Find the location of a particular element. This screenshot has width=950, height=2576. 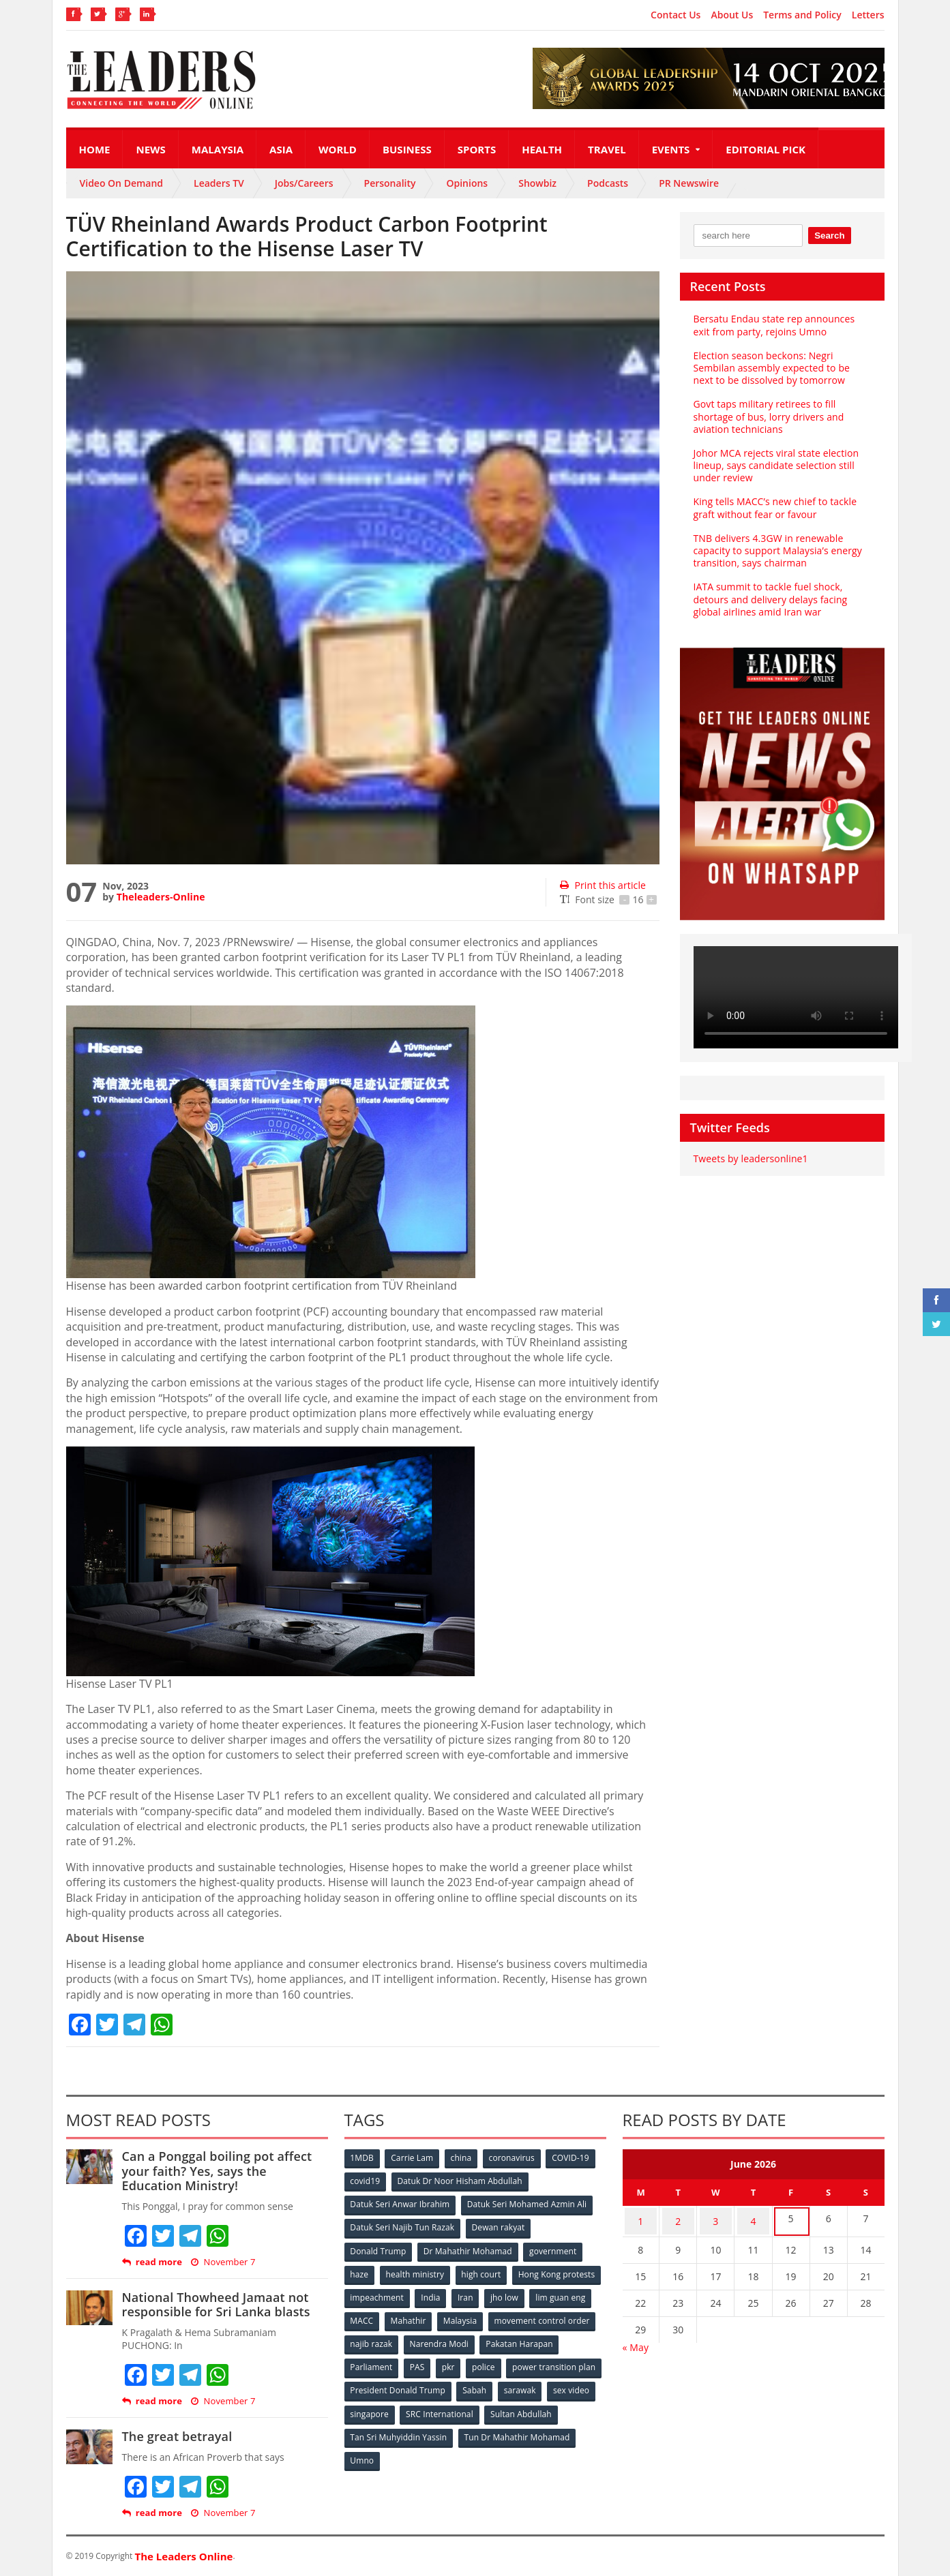

4 [Posts published on June 4, 2026] is located at coordinates (753, 2219).